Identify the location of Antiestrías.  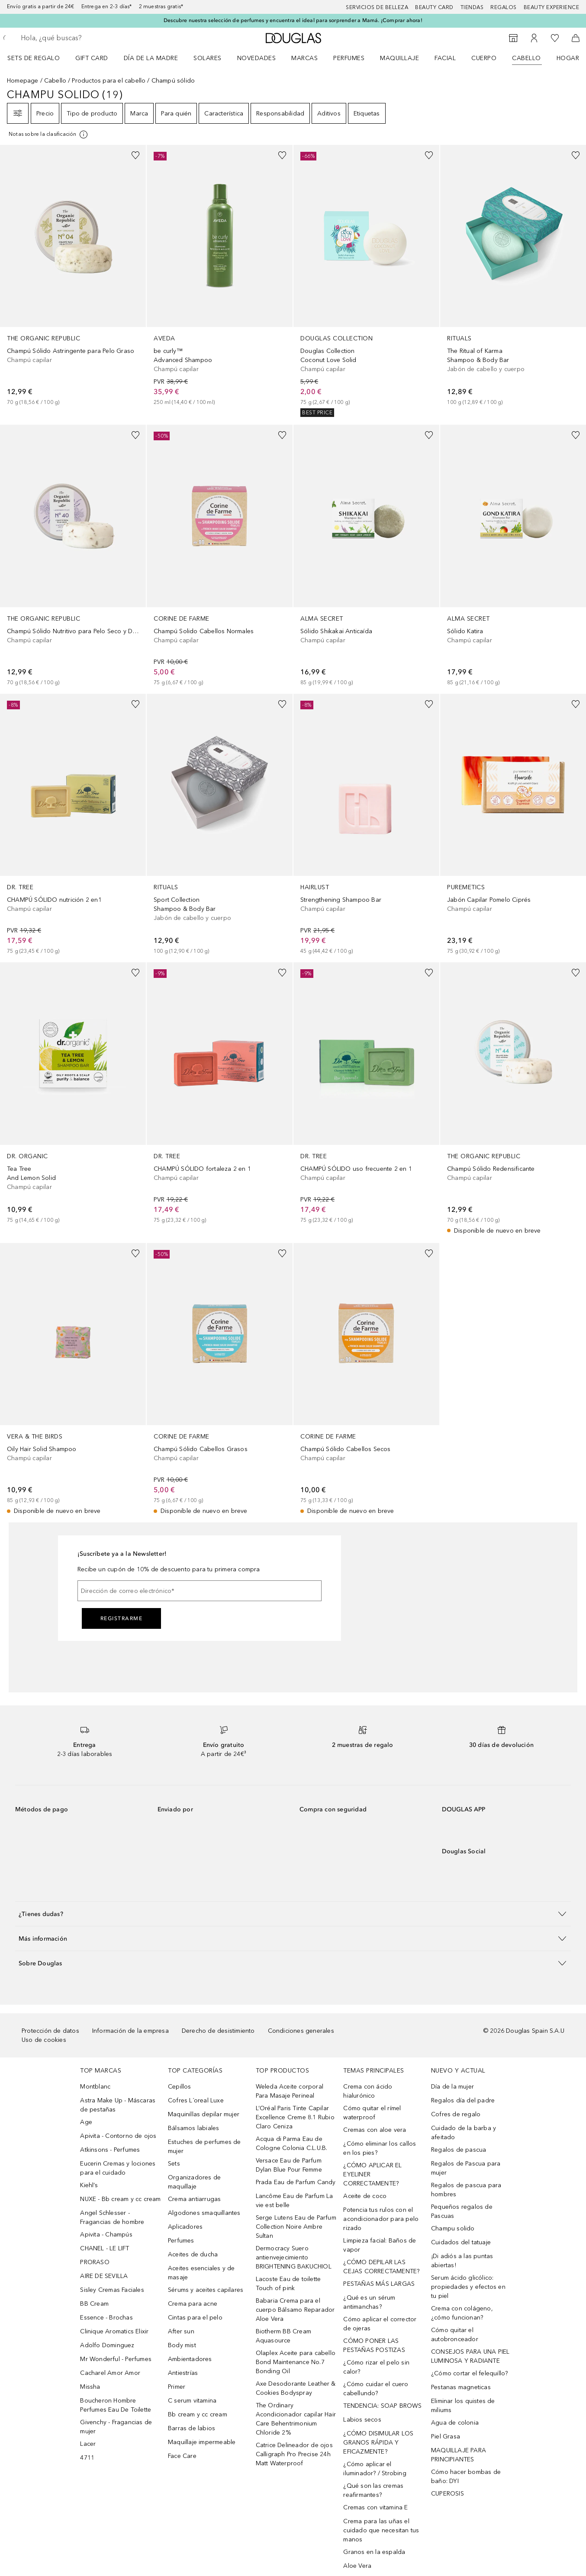
(183, 2373).